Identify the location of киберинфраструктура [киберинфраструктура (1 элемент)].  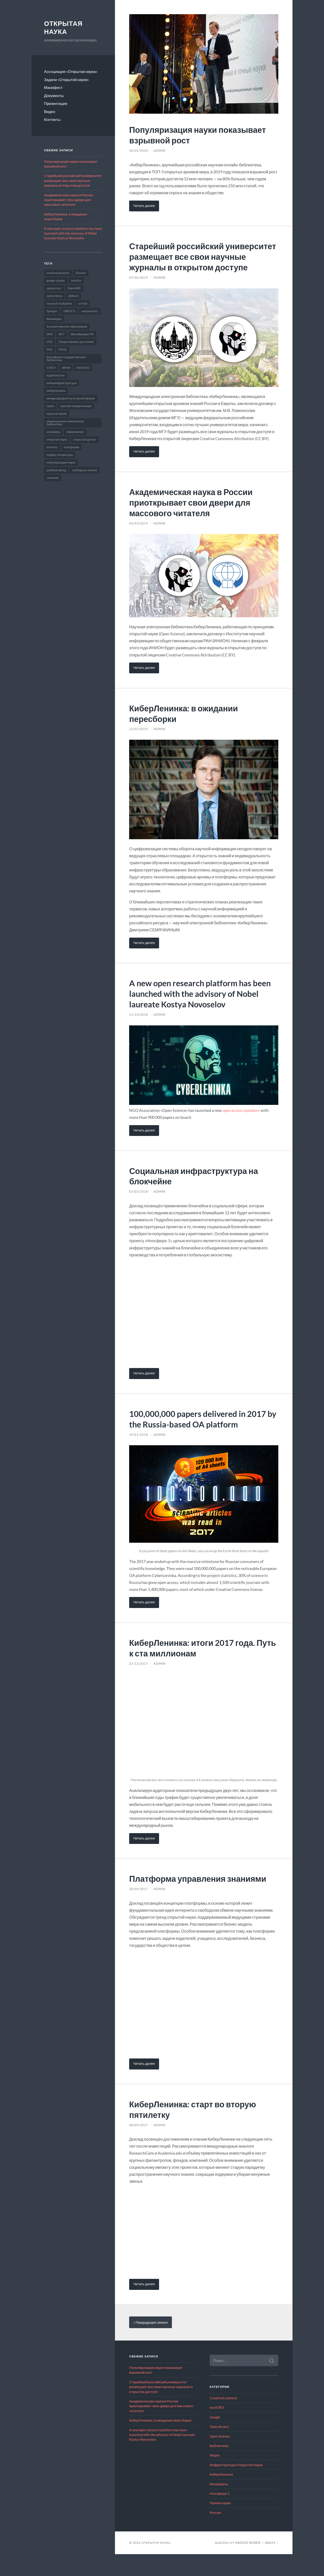
(61, 383).